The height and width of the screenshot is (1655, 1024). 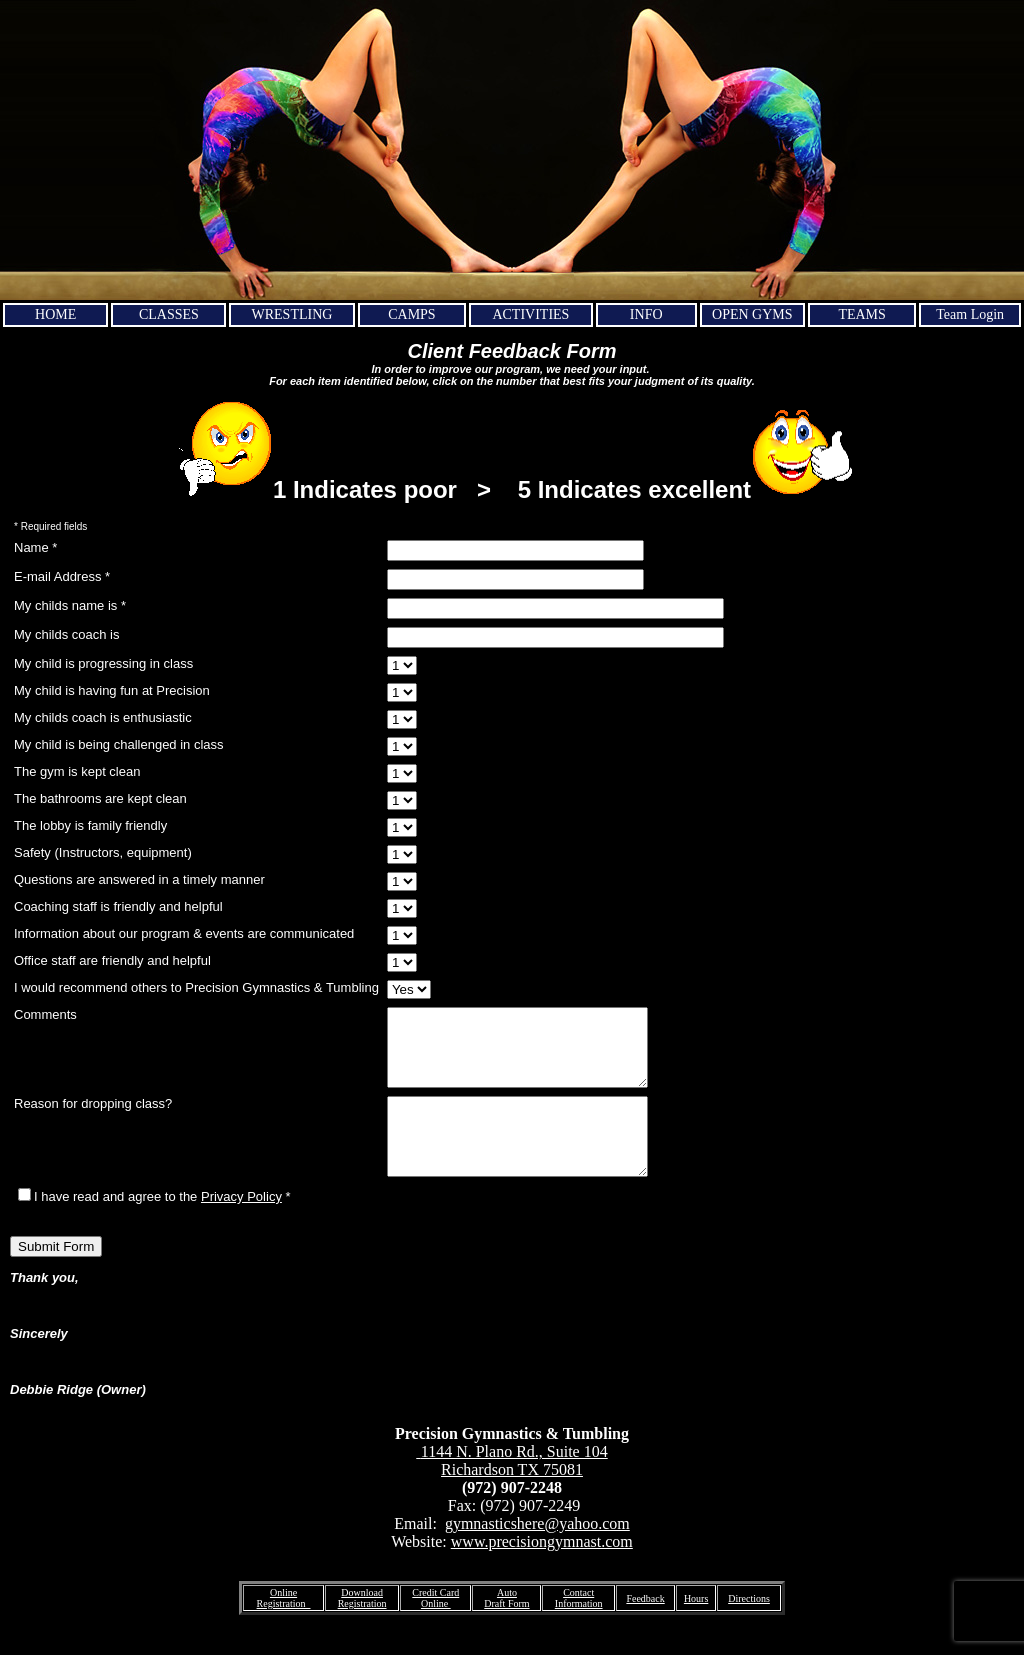 I want to click on gymnasticshere@yahoo.com, so click(x=537, y=1553).